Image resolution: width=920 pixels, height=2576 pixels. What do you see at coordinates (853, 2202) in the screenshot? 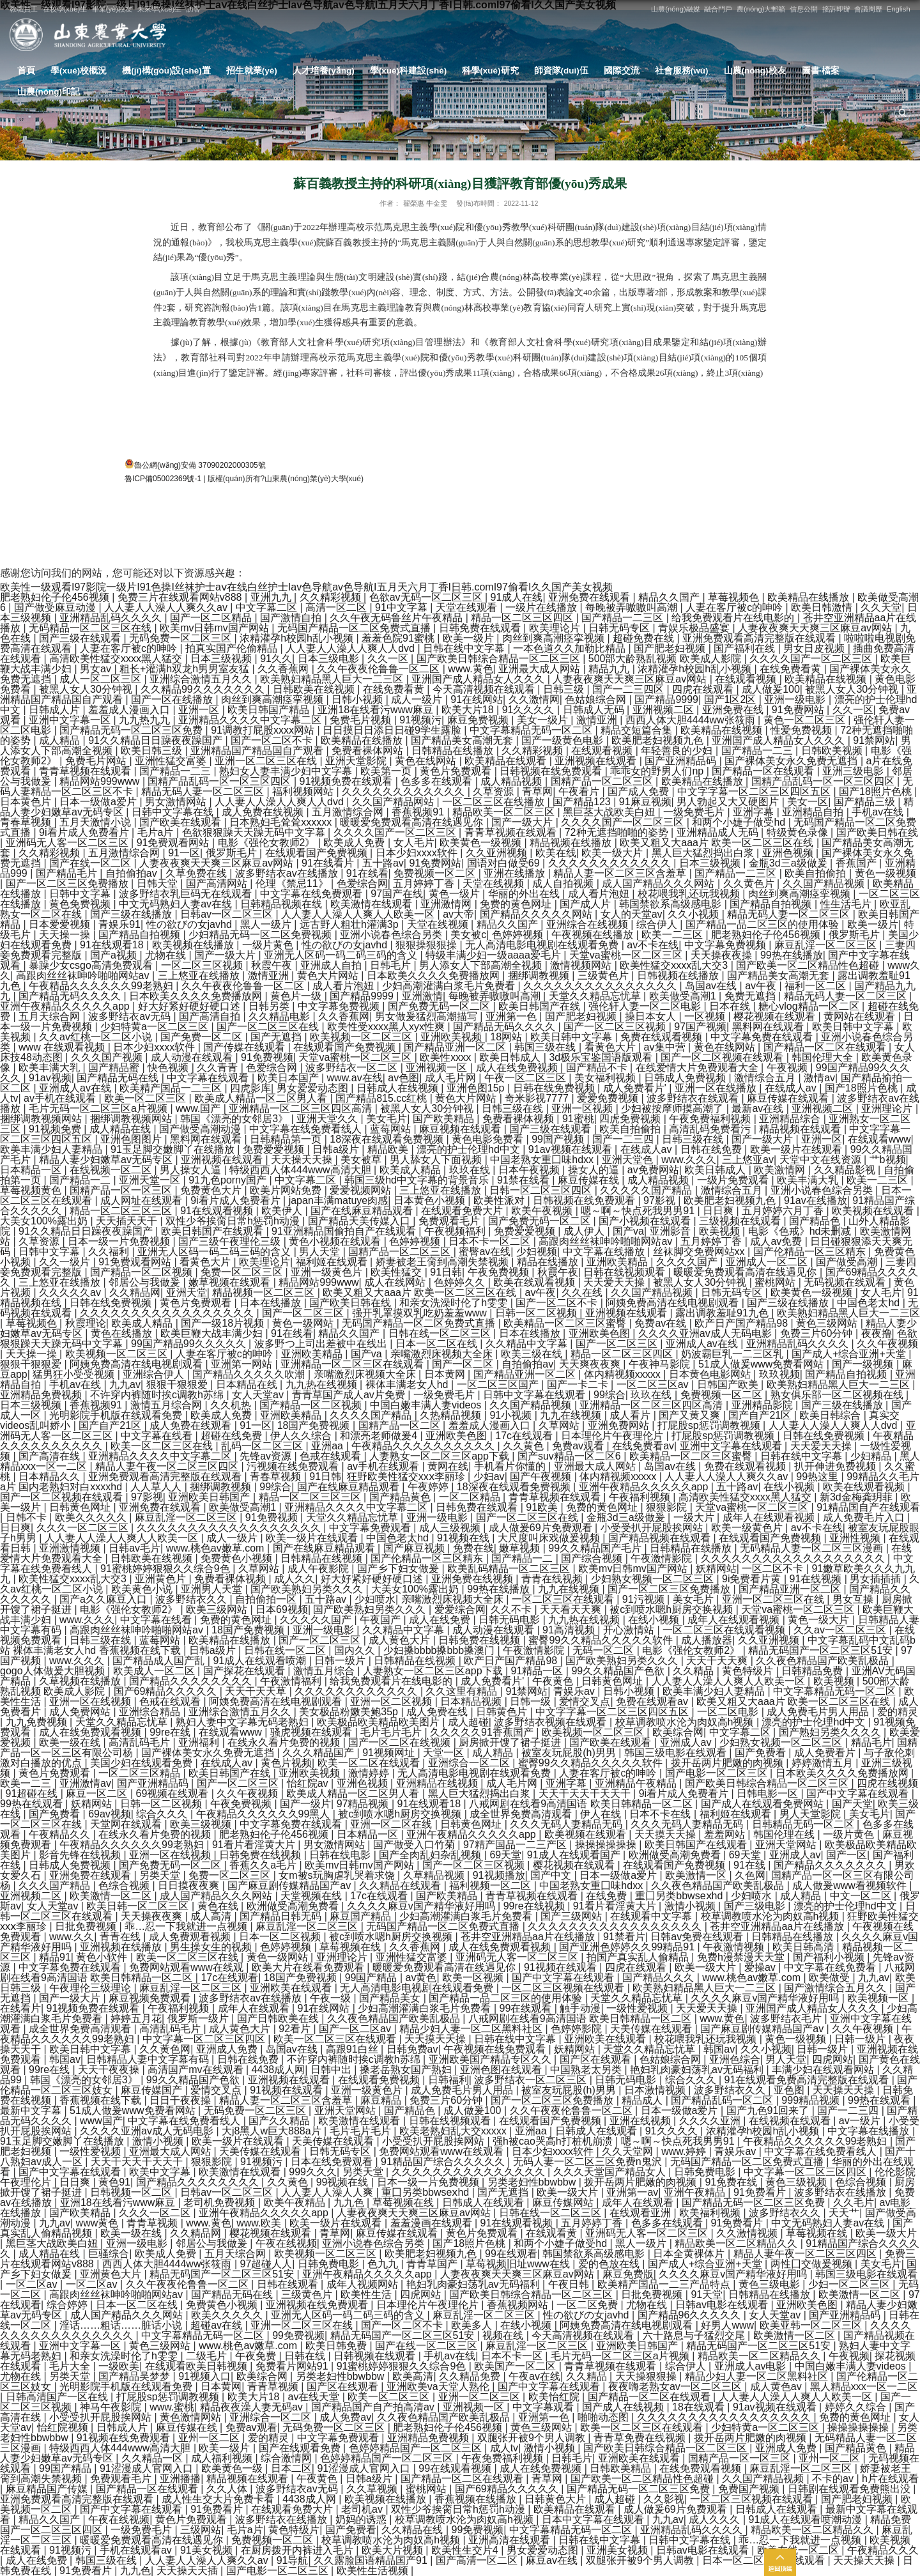
I see `久久毛片` at bounding box center [853, 2202].